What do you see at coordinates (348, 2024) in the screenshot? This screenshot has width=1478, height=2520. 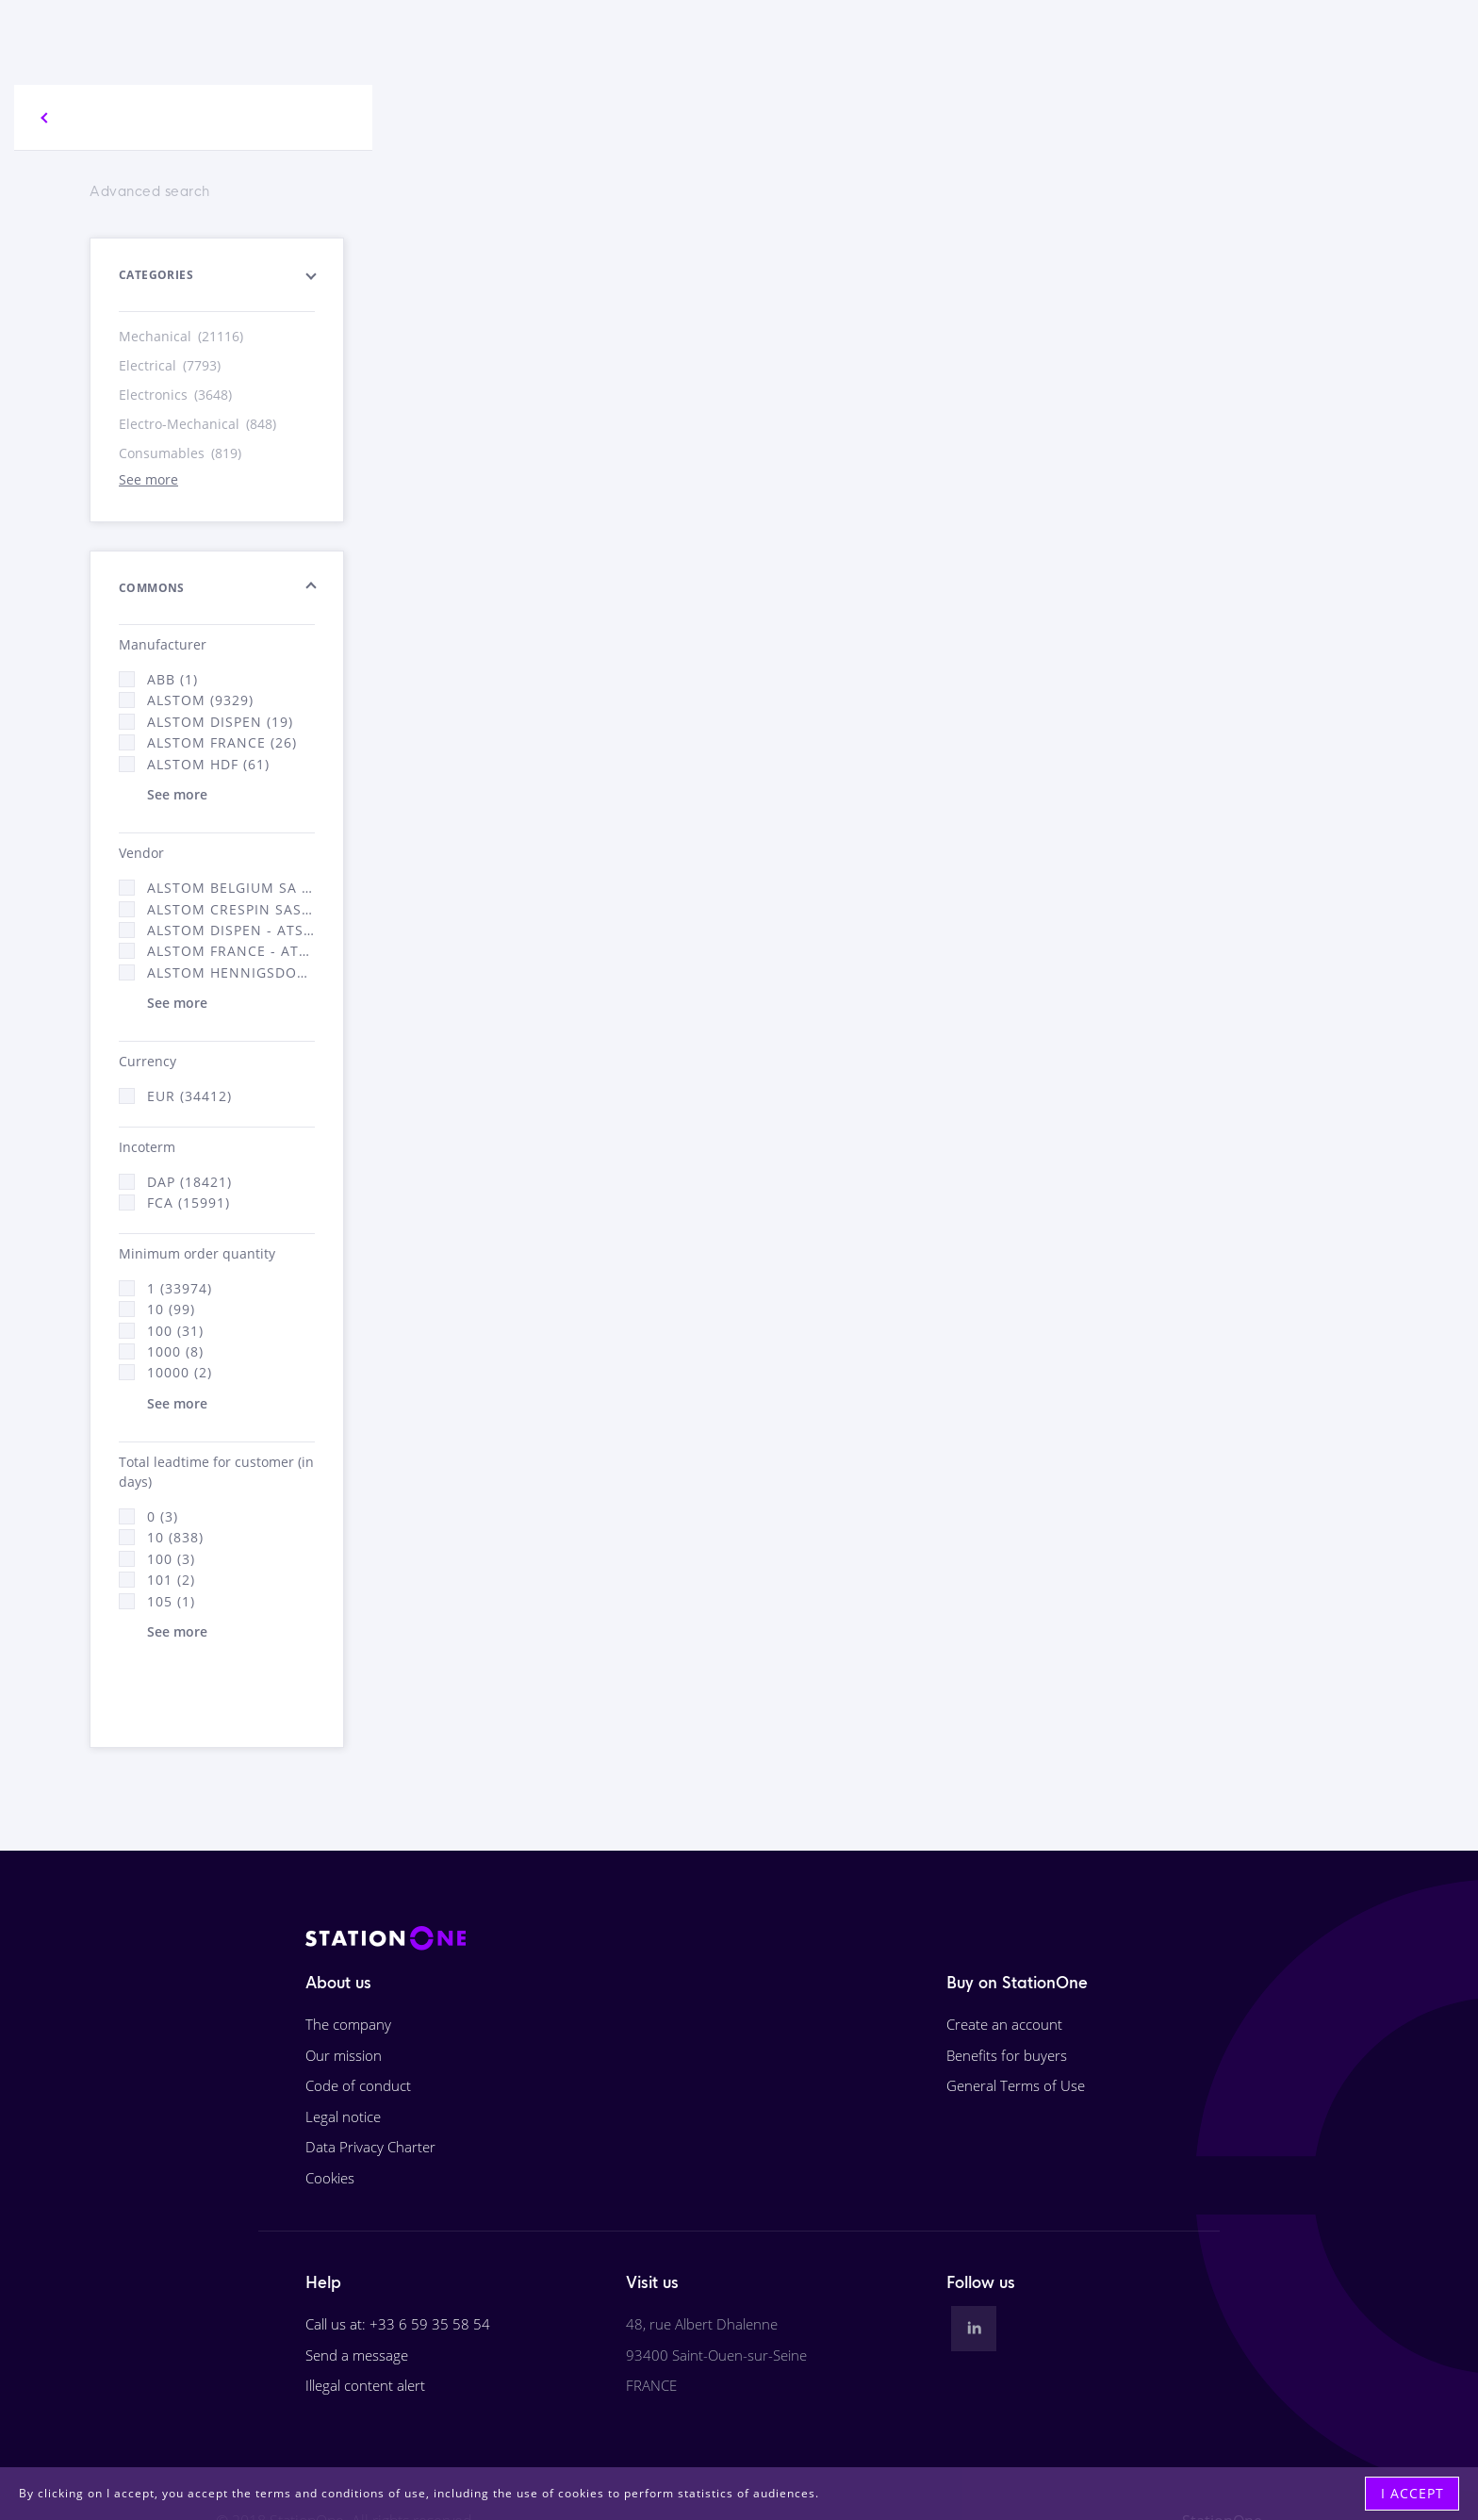 I see `The company` at bounding box center [348, 2024].